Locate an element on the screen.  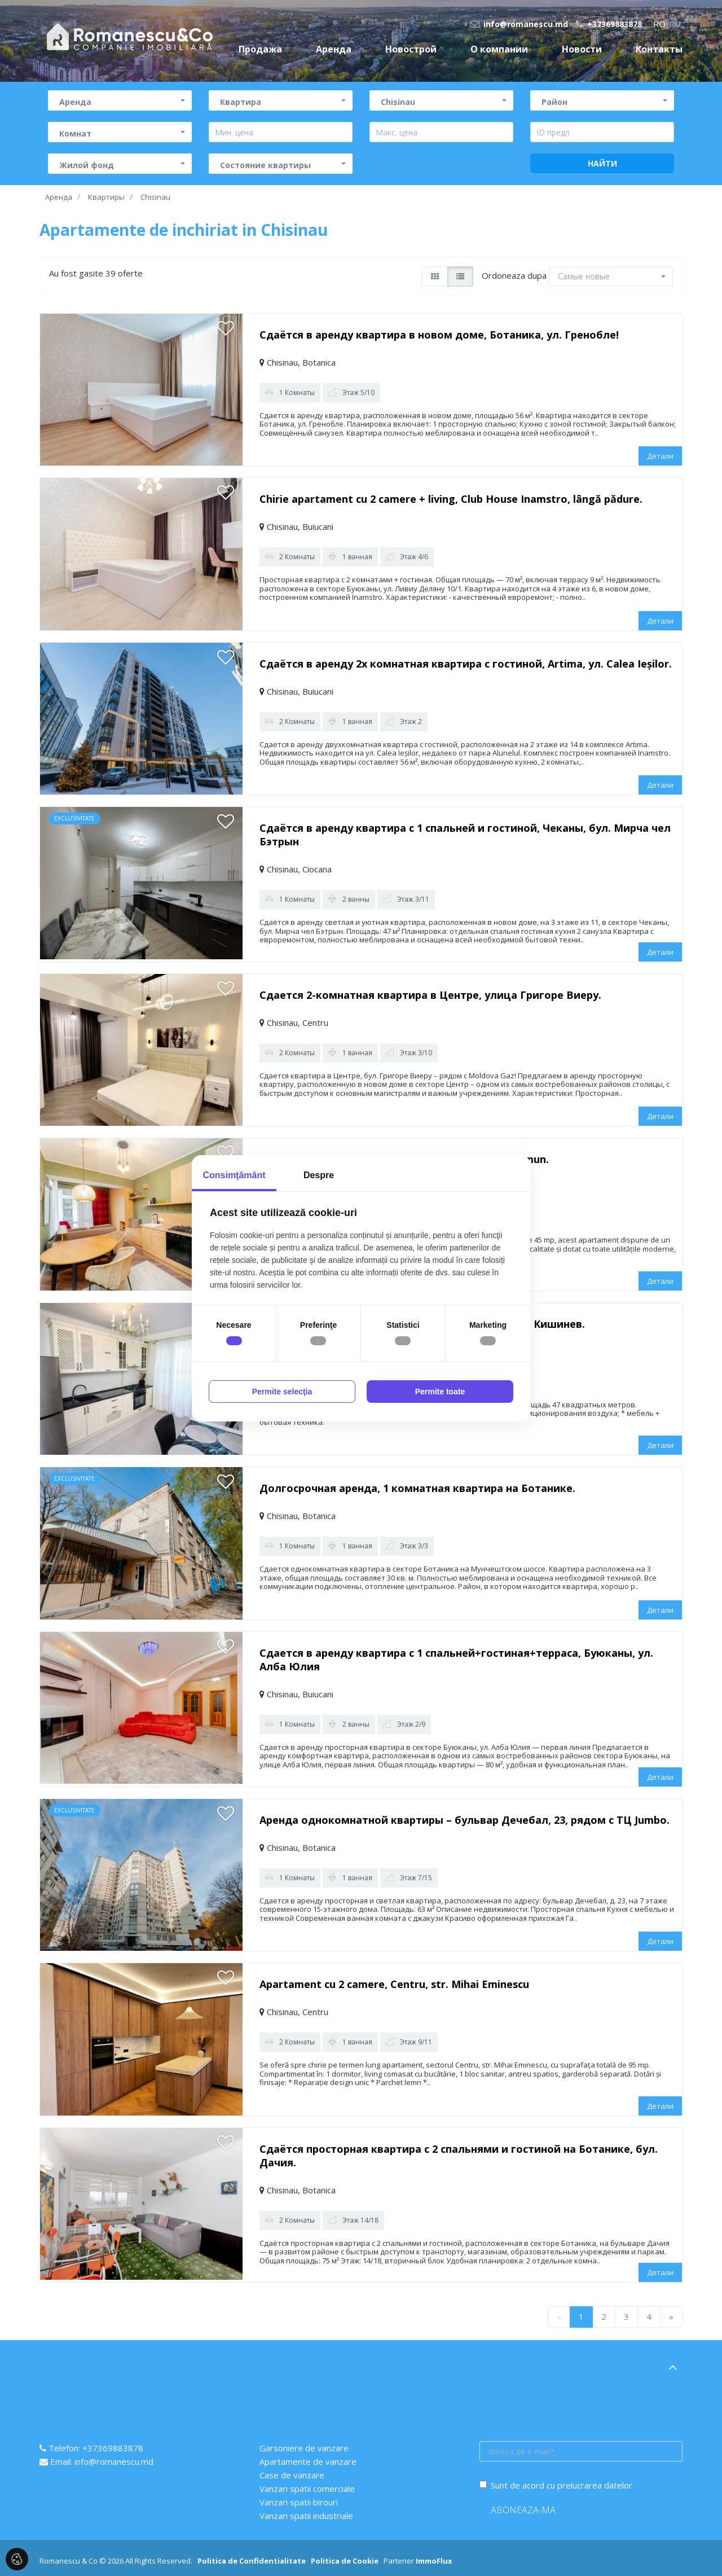
[button] is located at coordinates (120, 100).